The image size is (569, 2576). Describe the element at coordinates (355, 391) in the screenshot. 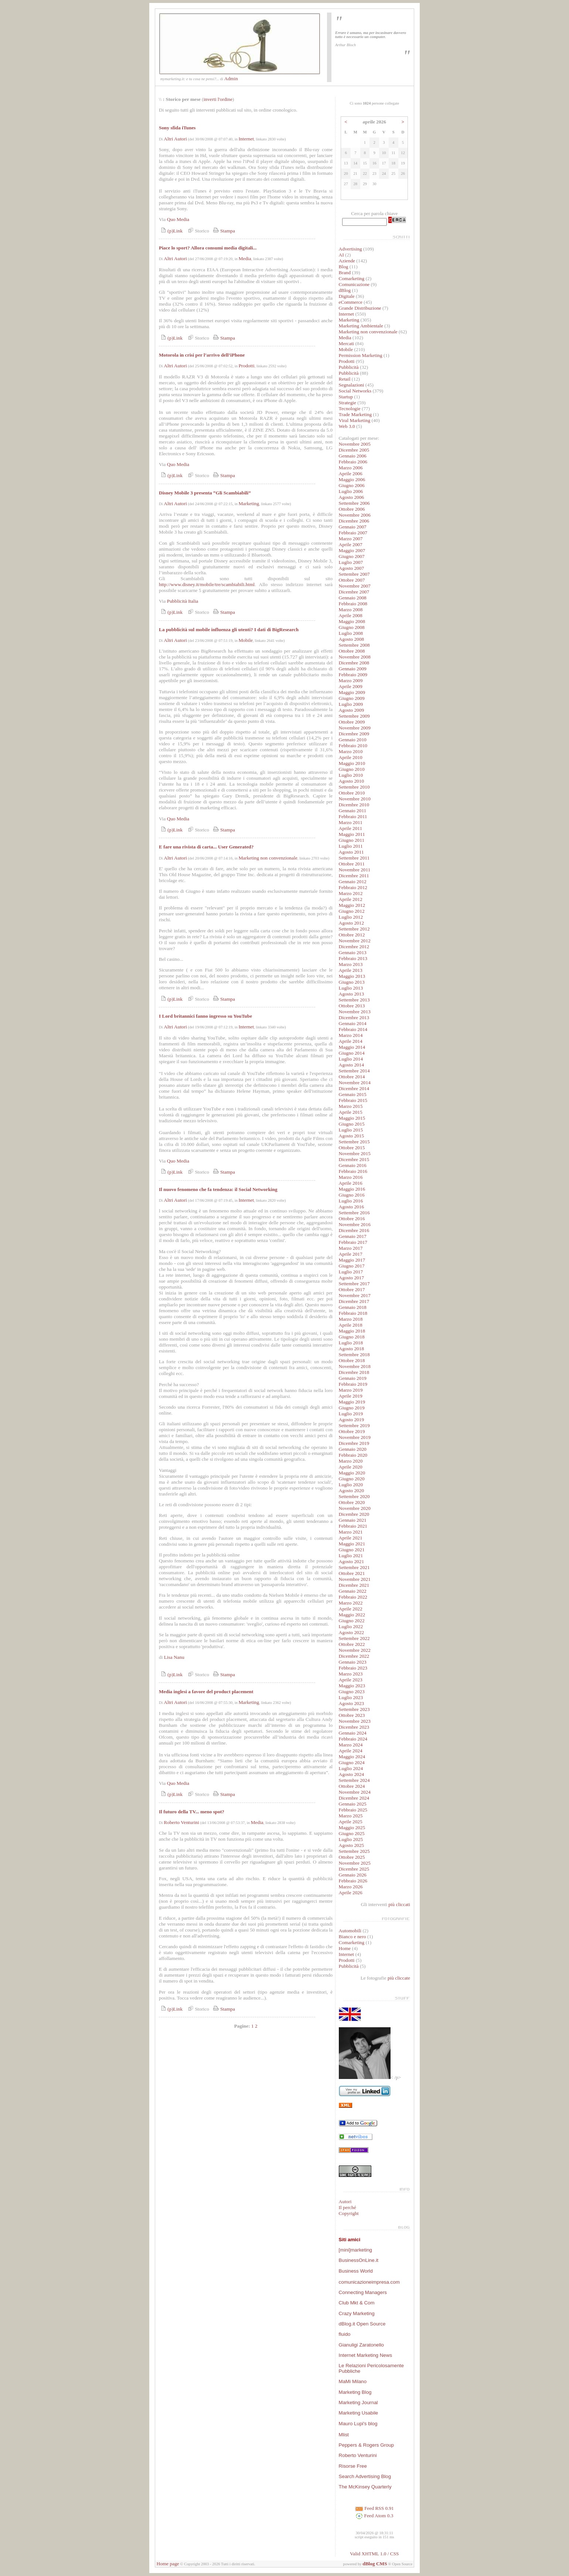

I see `Social Networks` at that location.